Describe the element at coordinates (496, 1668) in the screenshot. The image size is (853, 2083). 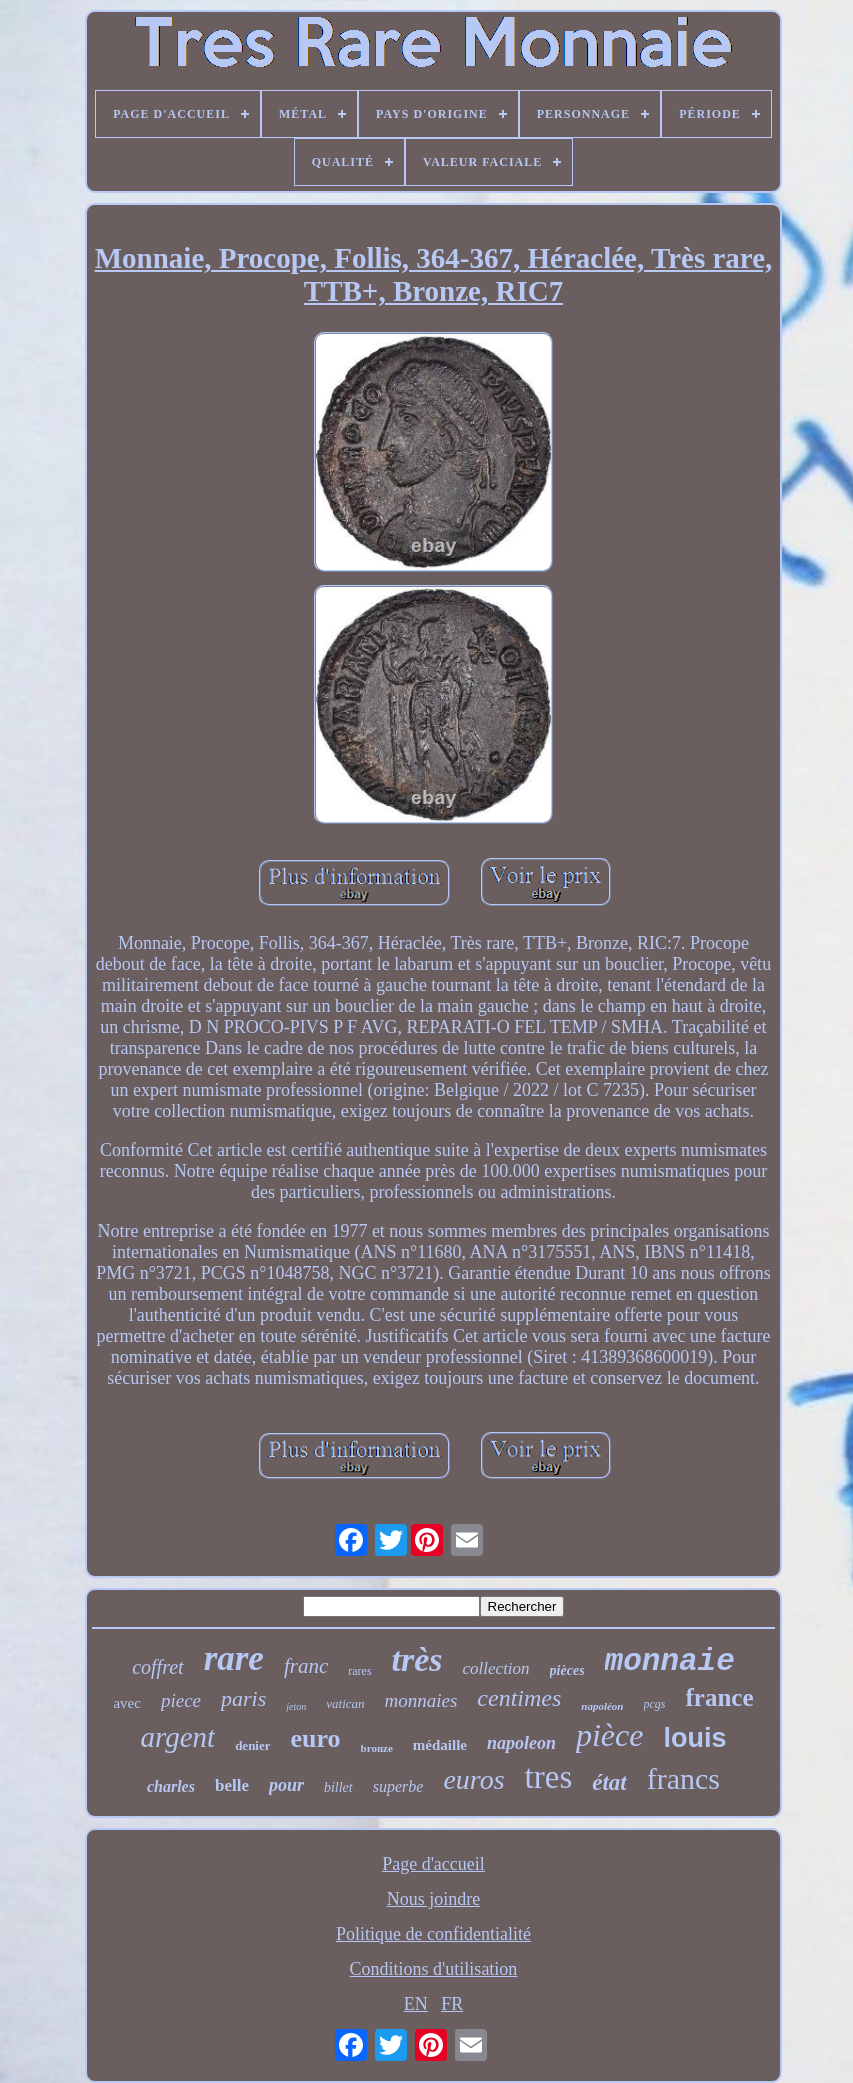
I see `collection` at that location.